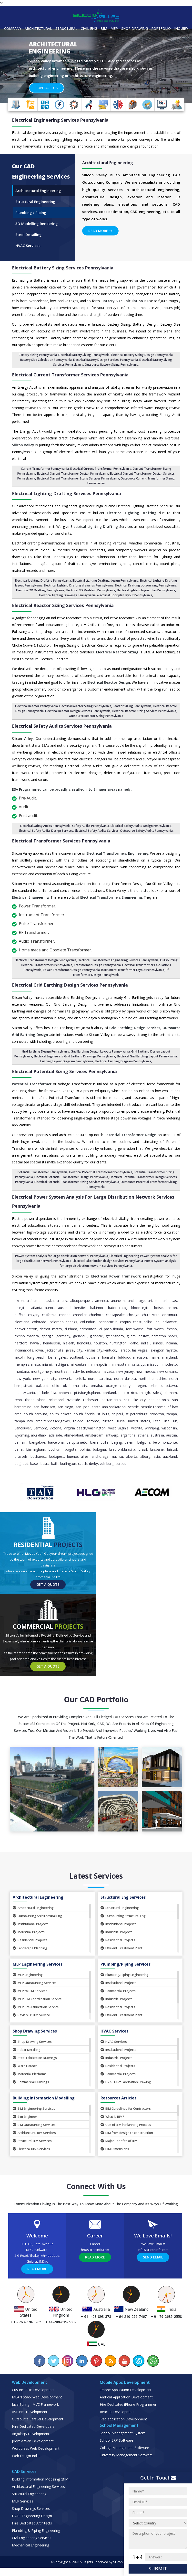  What do you see at coordinates (115, 2157) in the screenshot?
I see `BIM Dimensions` at bounding box center [115, 2157].